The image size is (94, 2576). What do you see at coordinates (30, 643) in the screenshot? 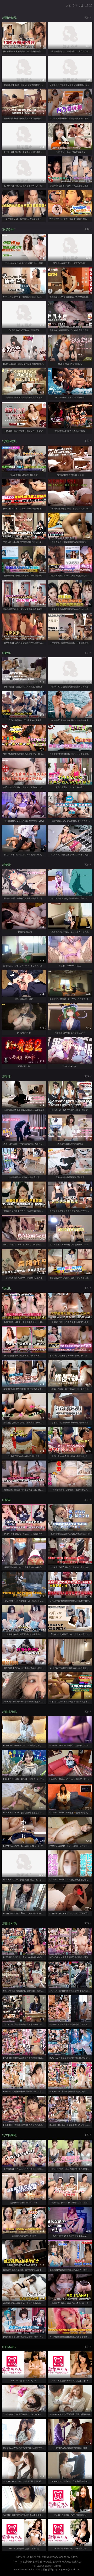
I see `【网曝流出】上海外语学院漂亮大学美女和几位洋助教激烈啪啪` at bounding box center [30, 643].